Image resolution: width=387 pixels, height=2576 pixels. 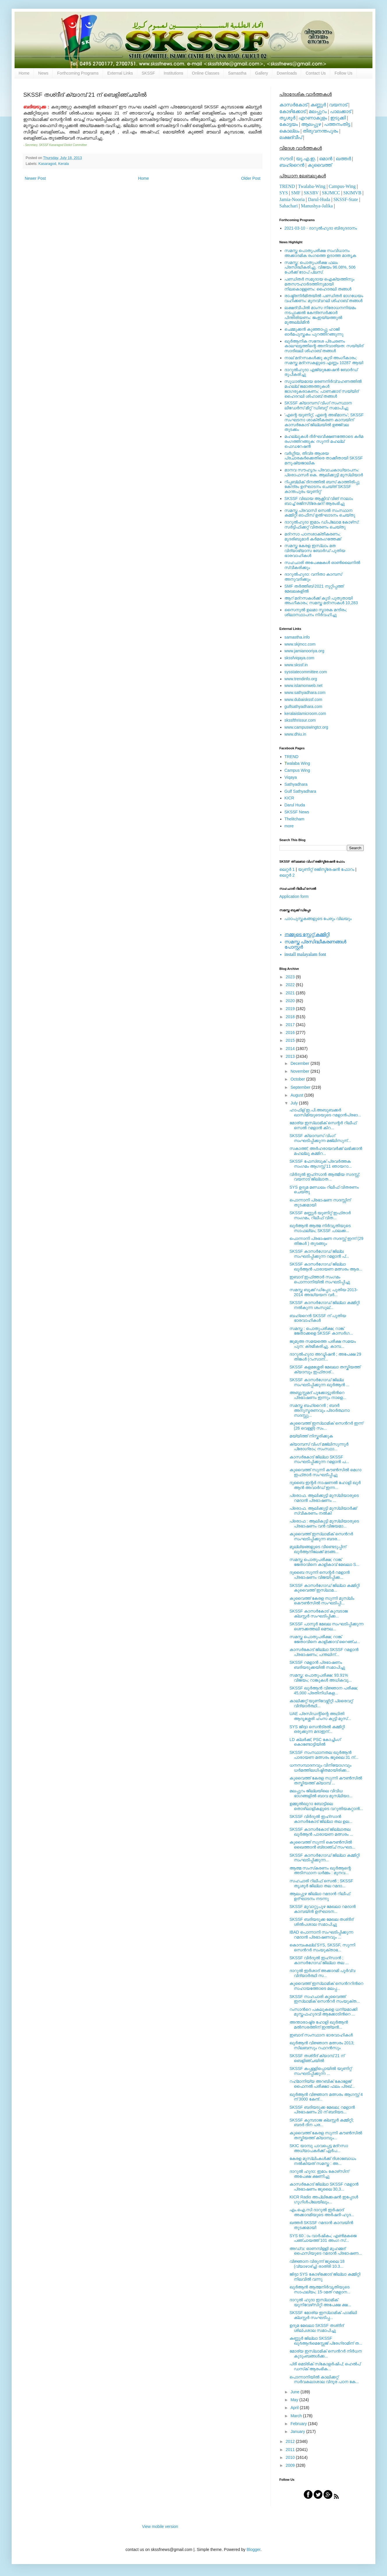 What do you see at coordinates (321, 1164) in the screenshot?
I see `SKSSF ഫേസ്ബുക് പ്രവര്‍ത്തക സംഗമം ആഗസ്റ്റ് 11 ഞായറാ...` at bounding box center [321, 1164].